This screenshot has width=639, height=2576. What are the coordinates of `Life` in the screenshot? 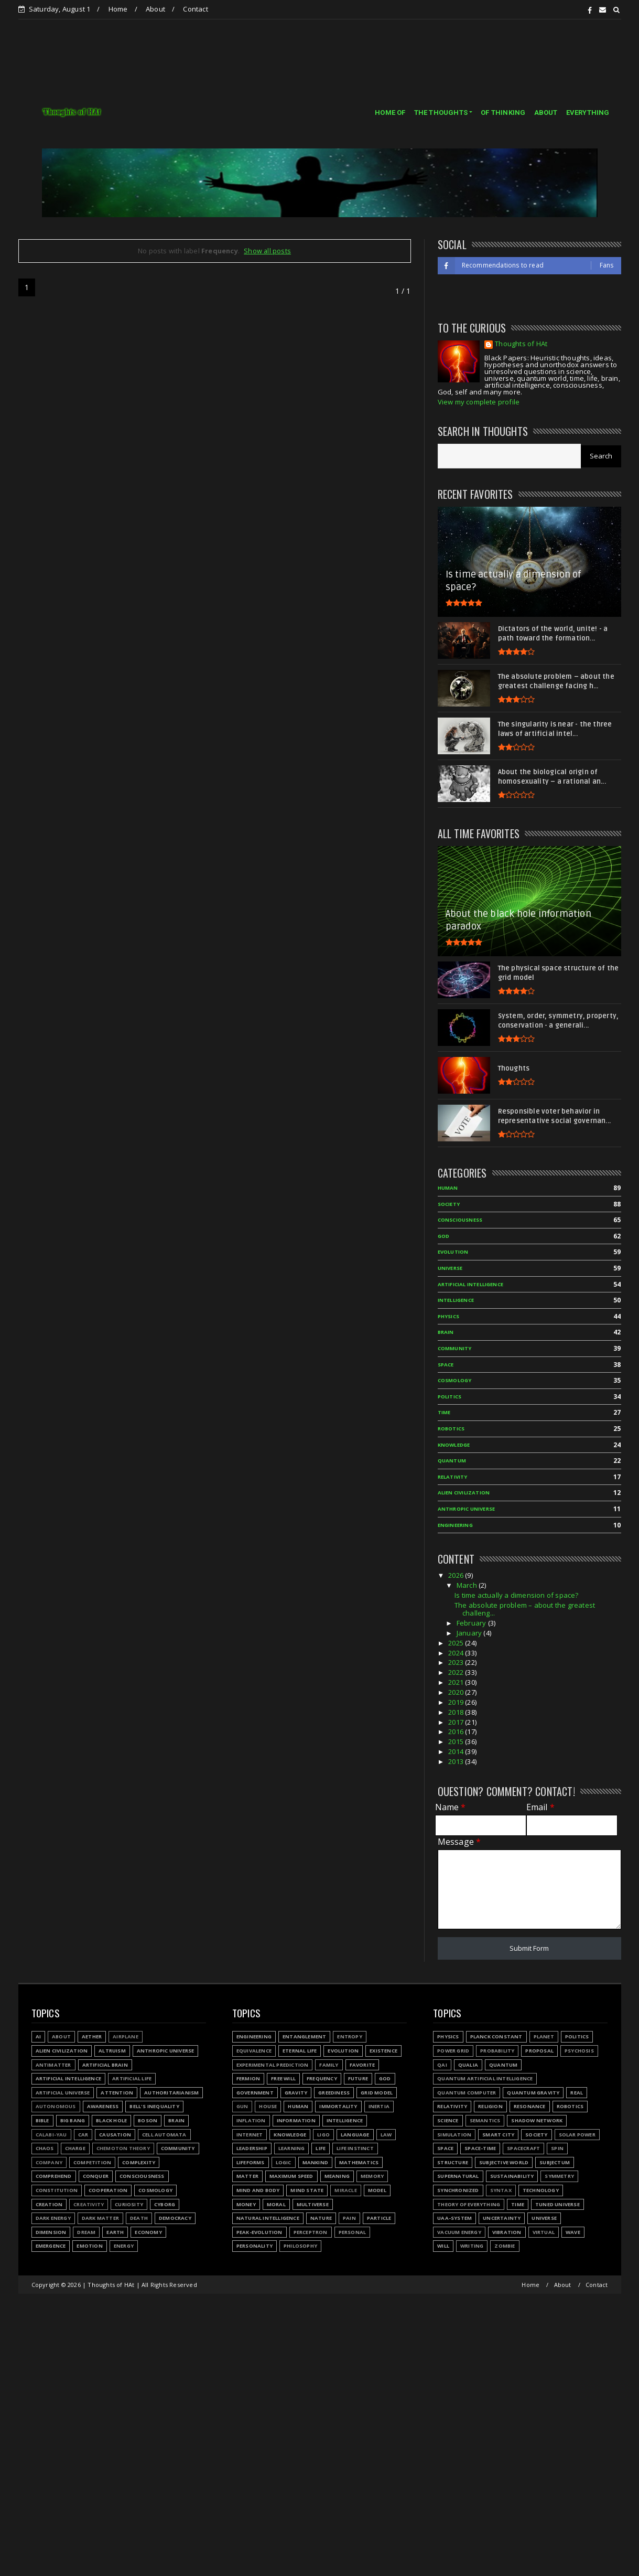 It's located at (321, 2148).